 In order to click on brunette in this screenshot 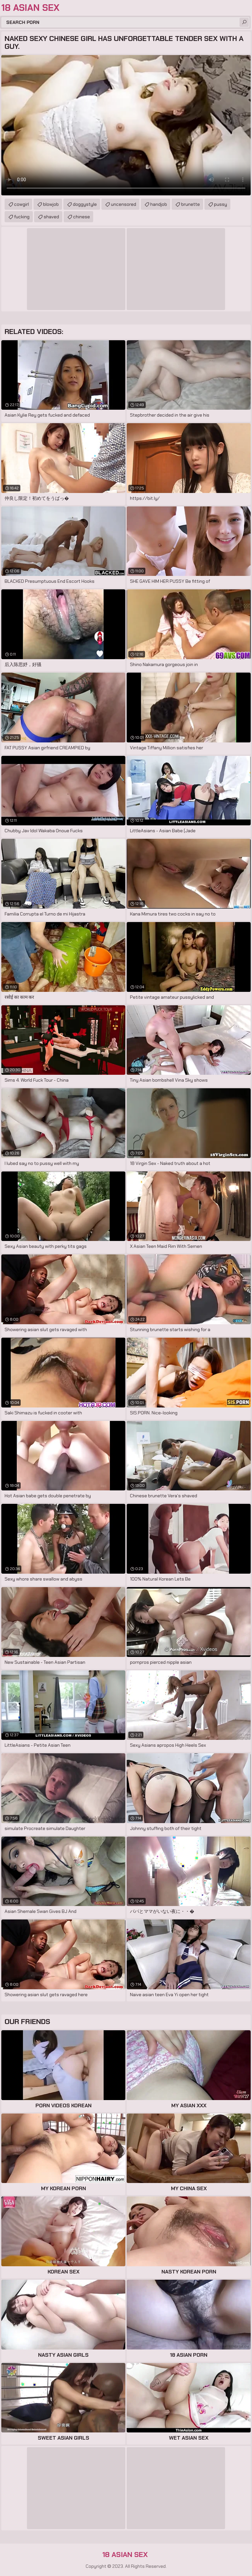, I will do `click(190, 204)`.